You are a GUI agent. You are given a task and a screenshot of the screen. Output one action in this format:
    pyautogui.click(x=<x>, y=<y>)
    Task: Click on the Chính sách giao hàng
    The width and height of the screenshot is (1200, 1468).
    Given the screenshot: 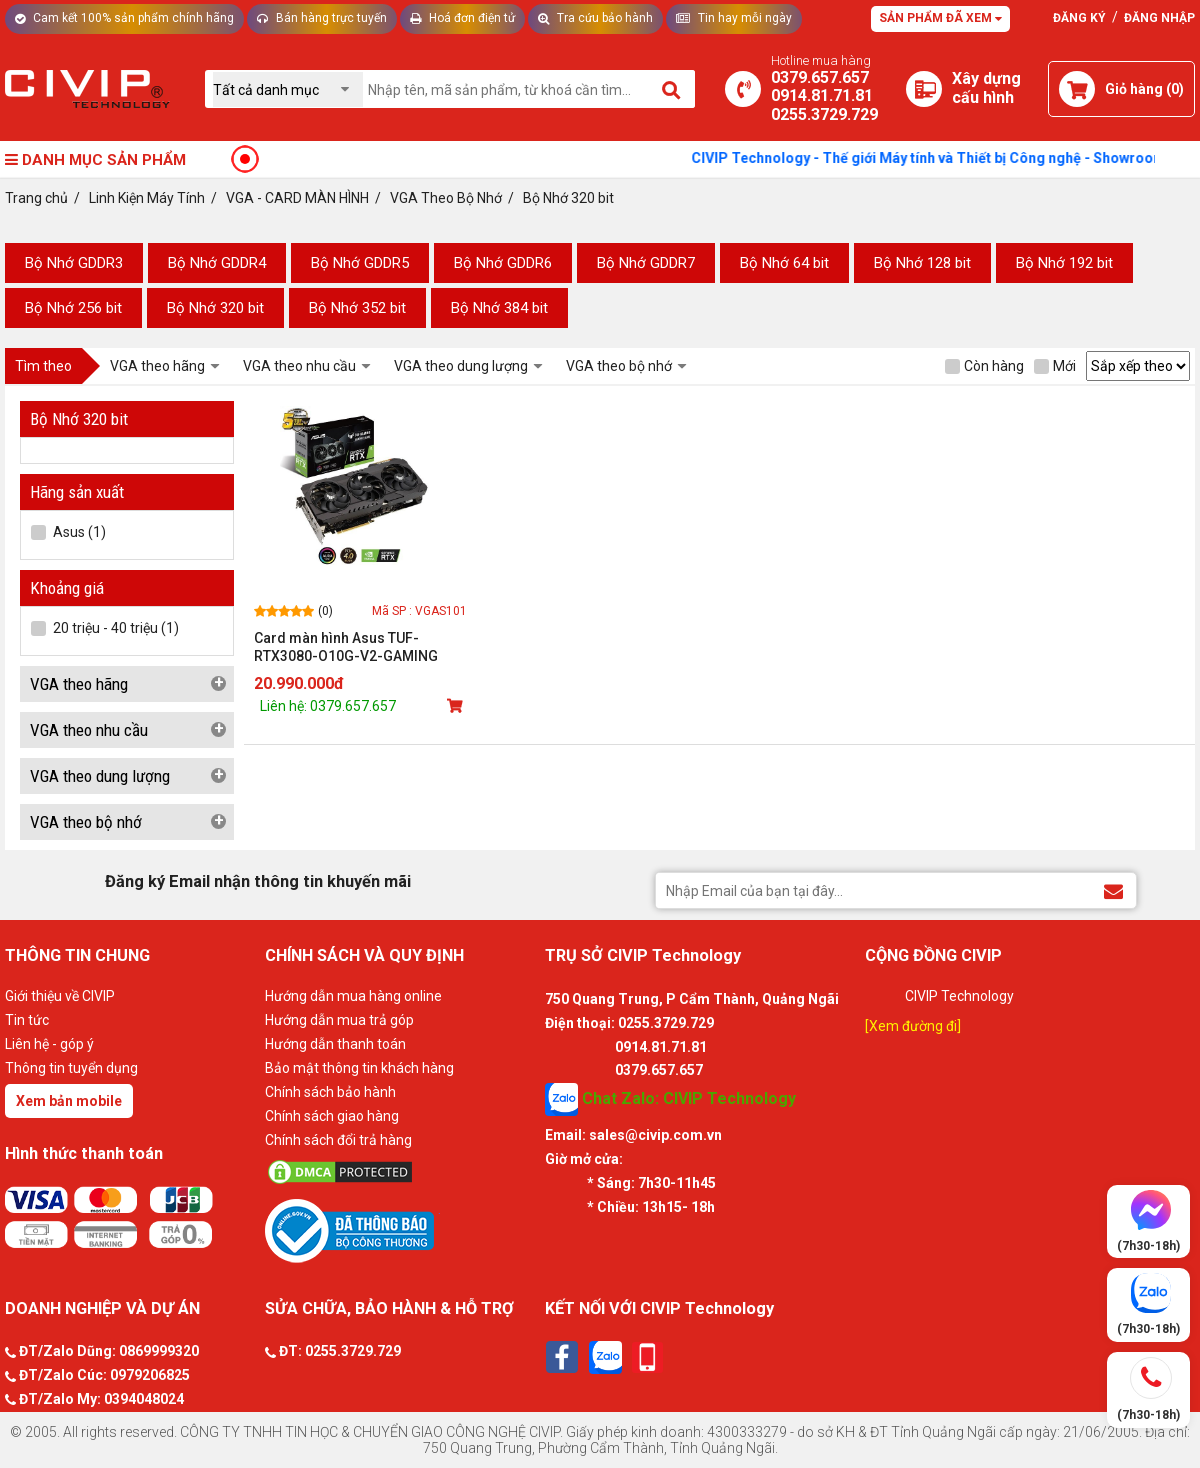 What is the action you would take?
    pyautogui.click(x=332, y=1116)
    